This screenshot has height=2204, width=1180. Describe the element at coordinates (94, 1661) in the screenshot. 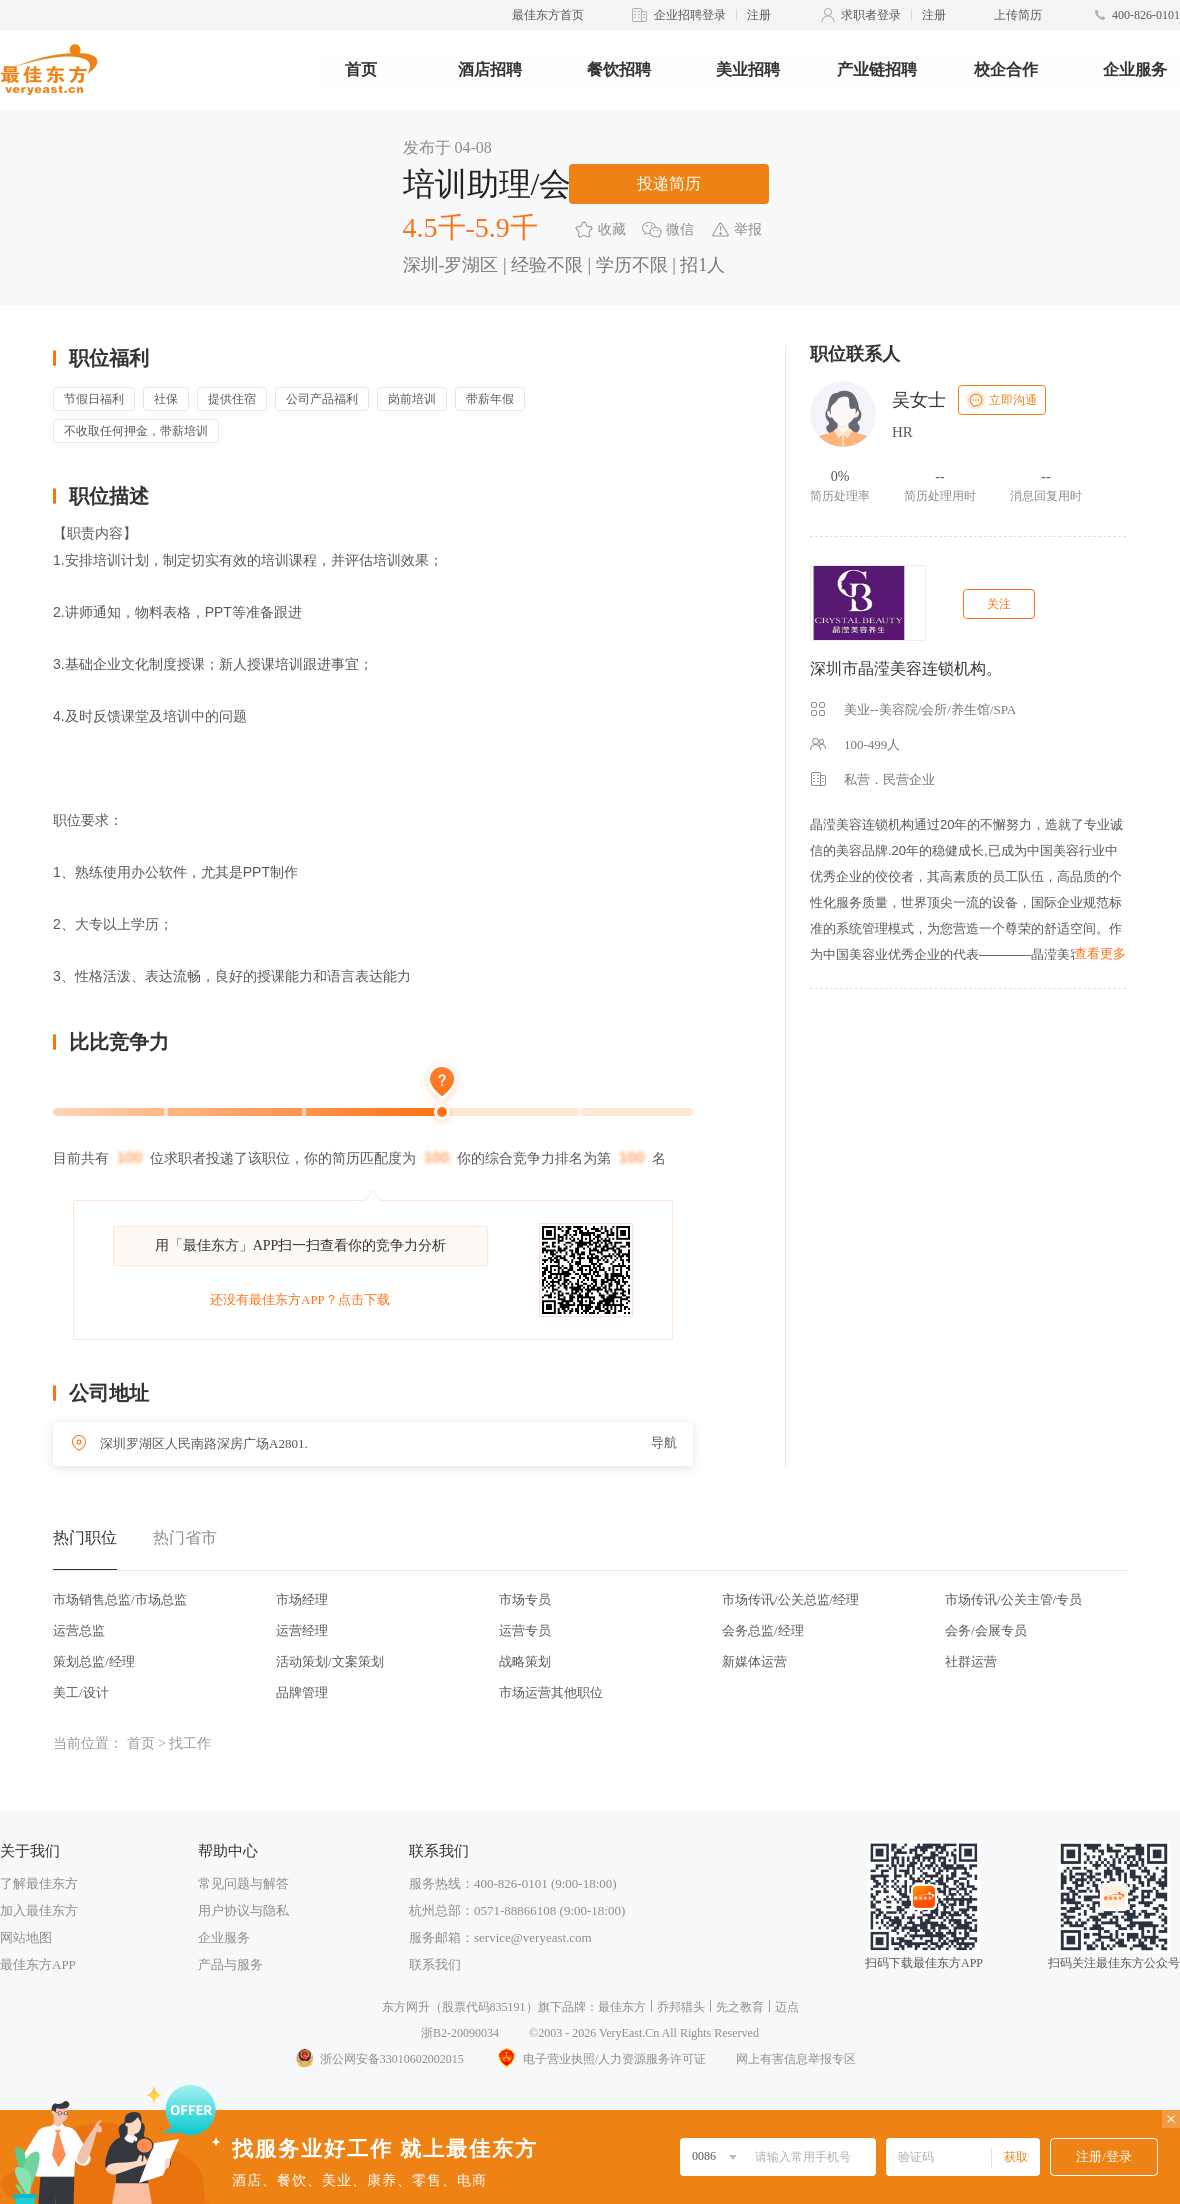

I see `策划总监/经理` at that location.